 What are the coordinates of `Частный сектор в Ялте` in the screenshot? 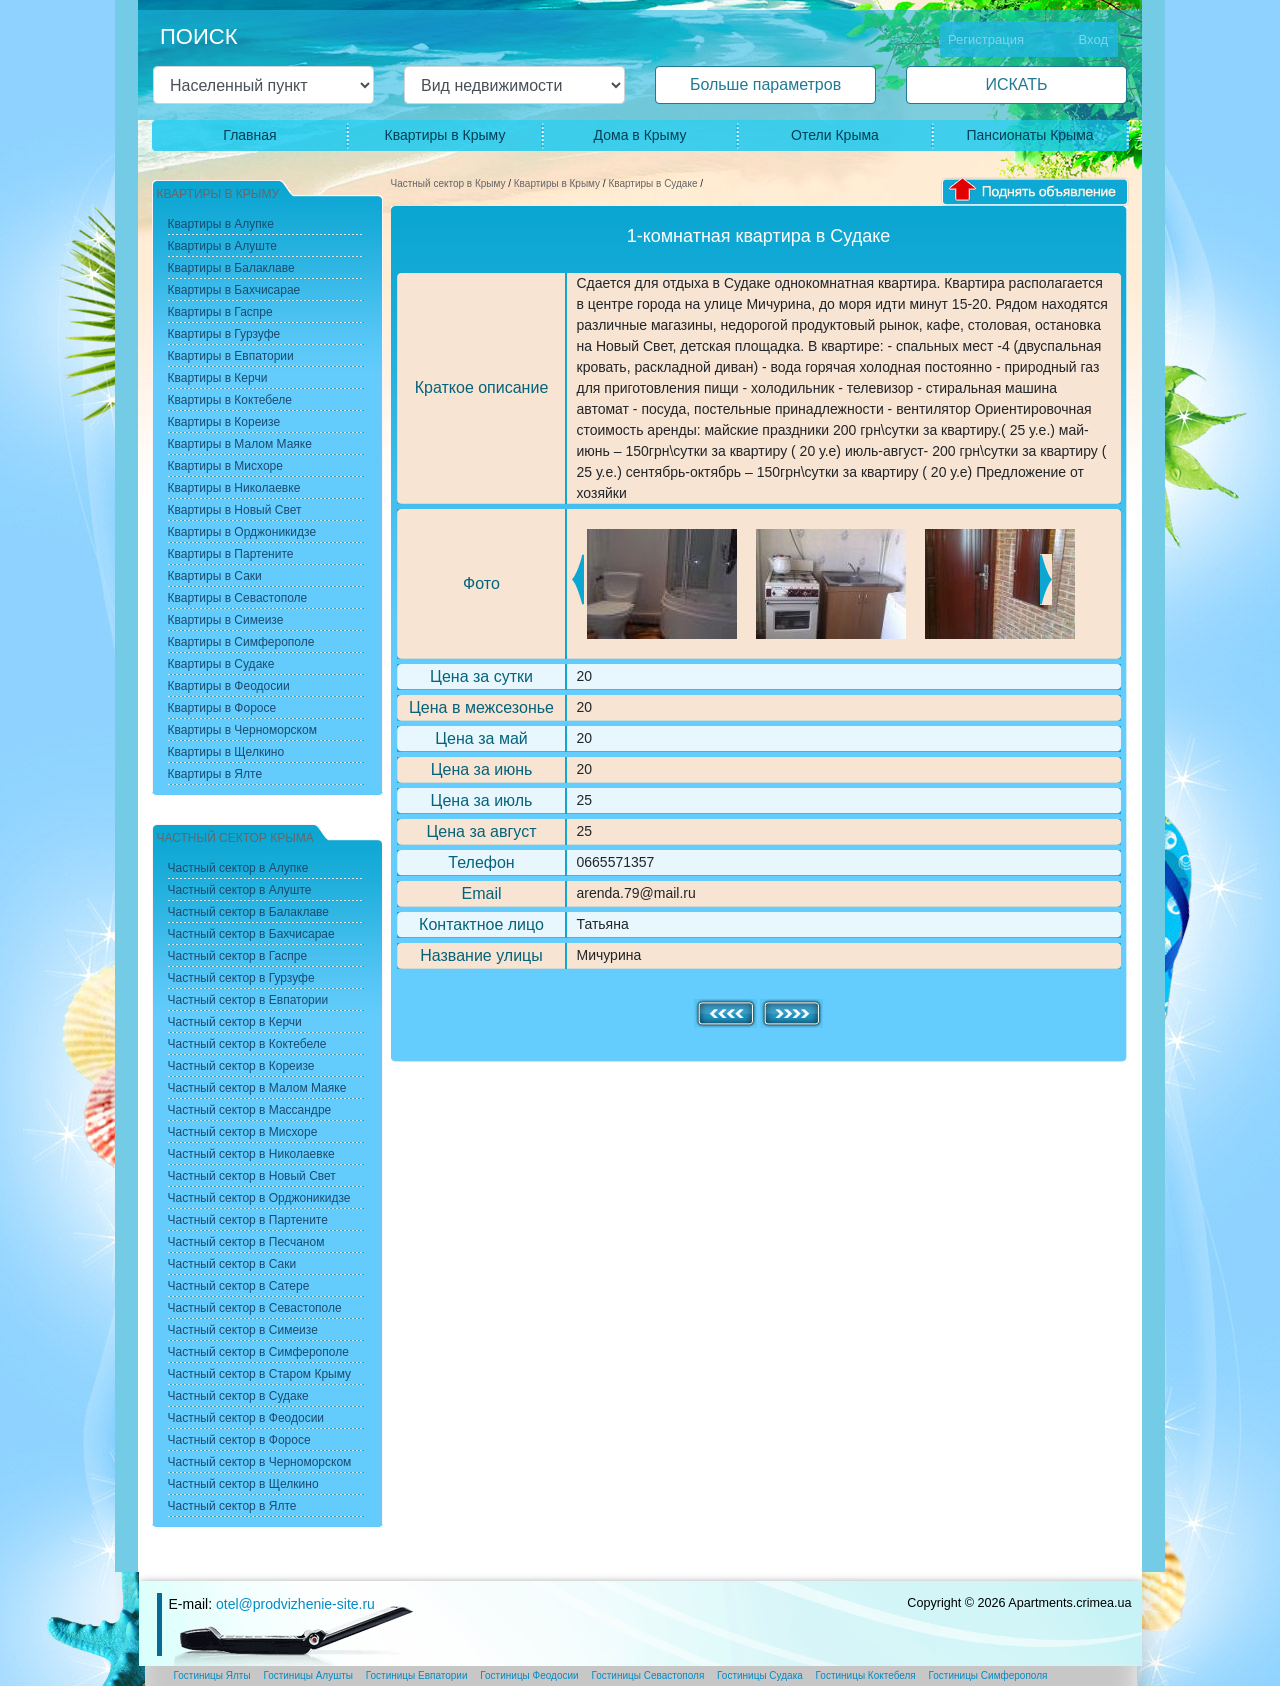 It's located at (232, 1506).